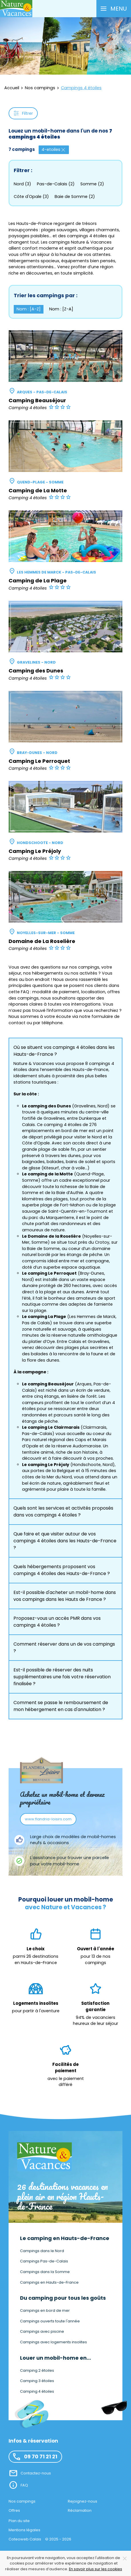 This screenshot has height=2576, width=131. I want to click on Nom : [A-Z] [button], so click(29, 309).